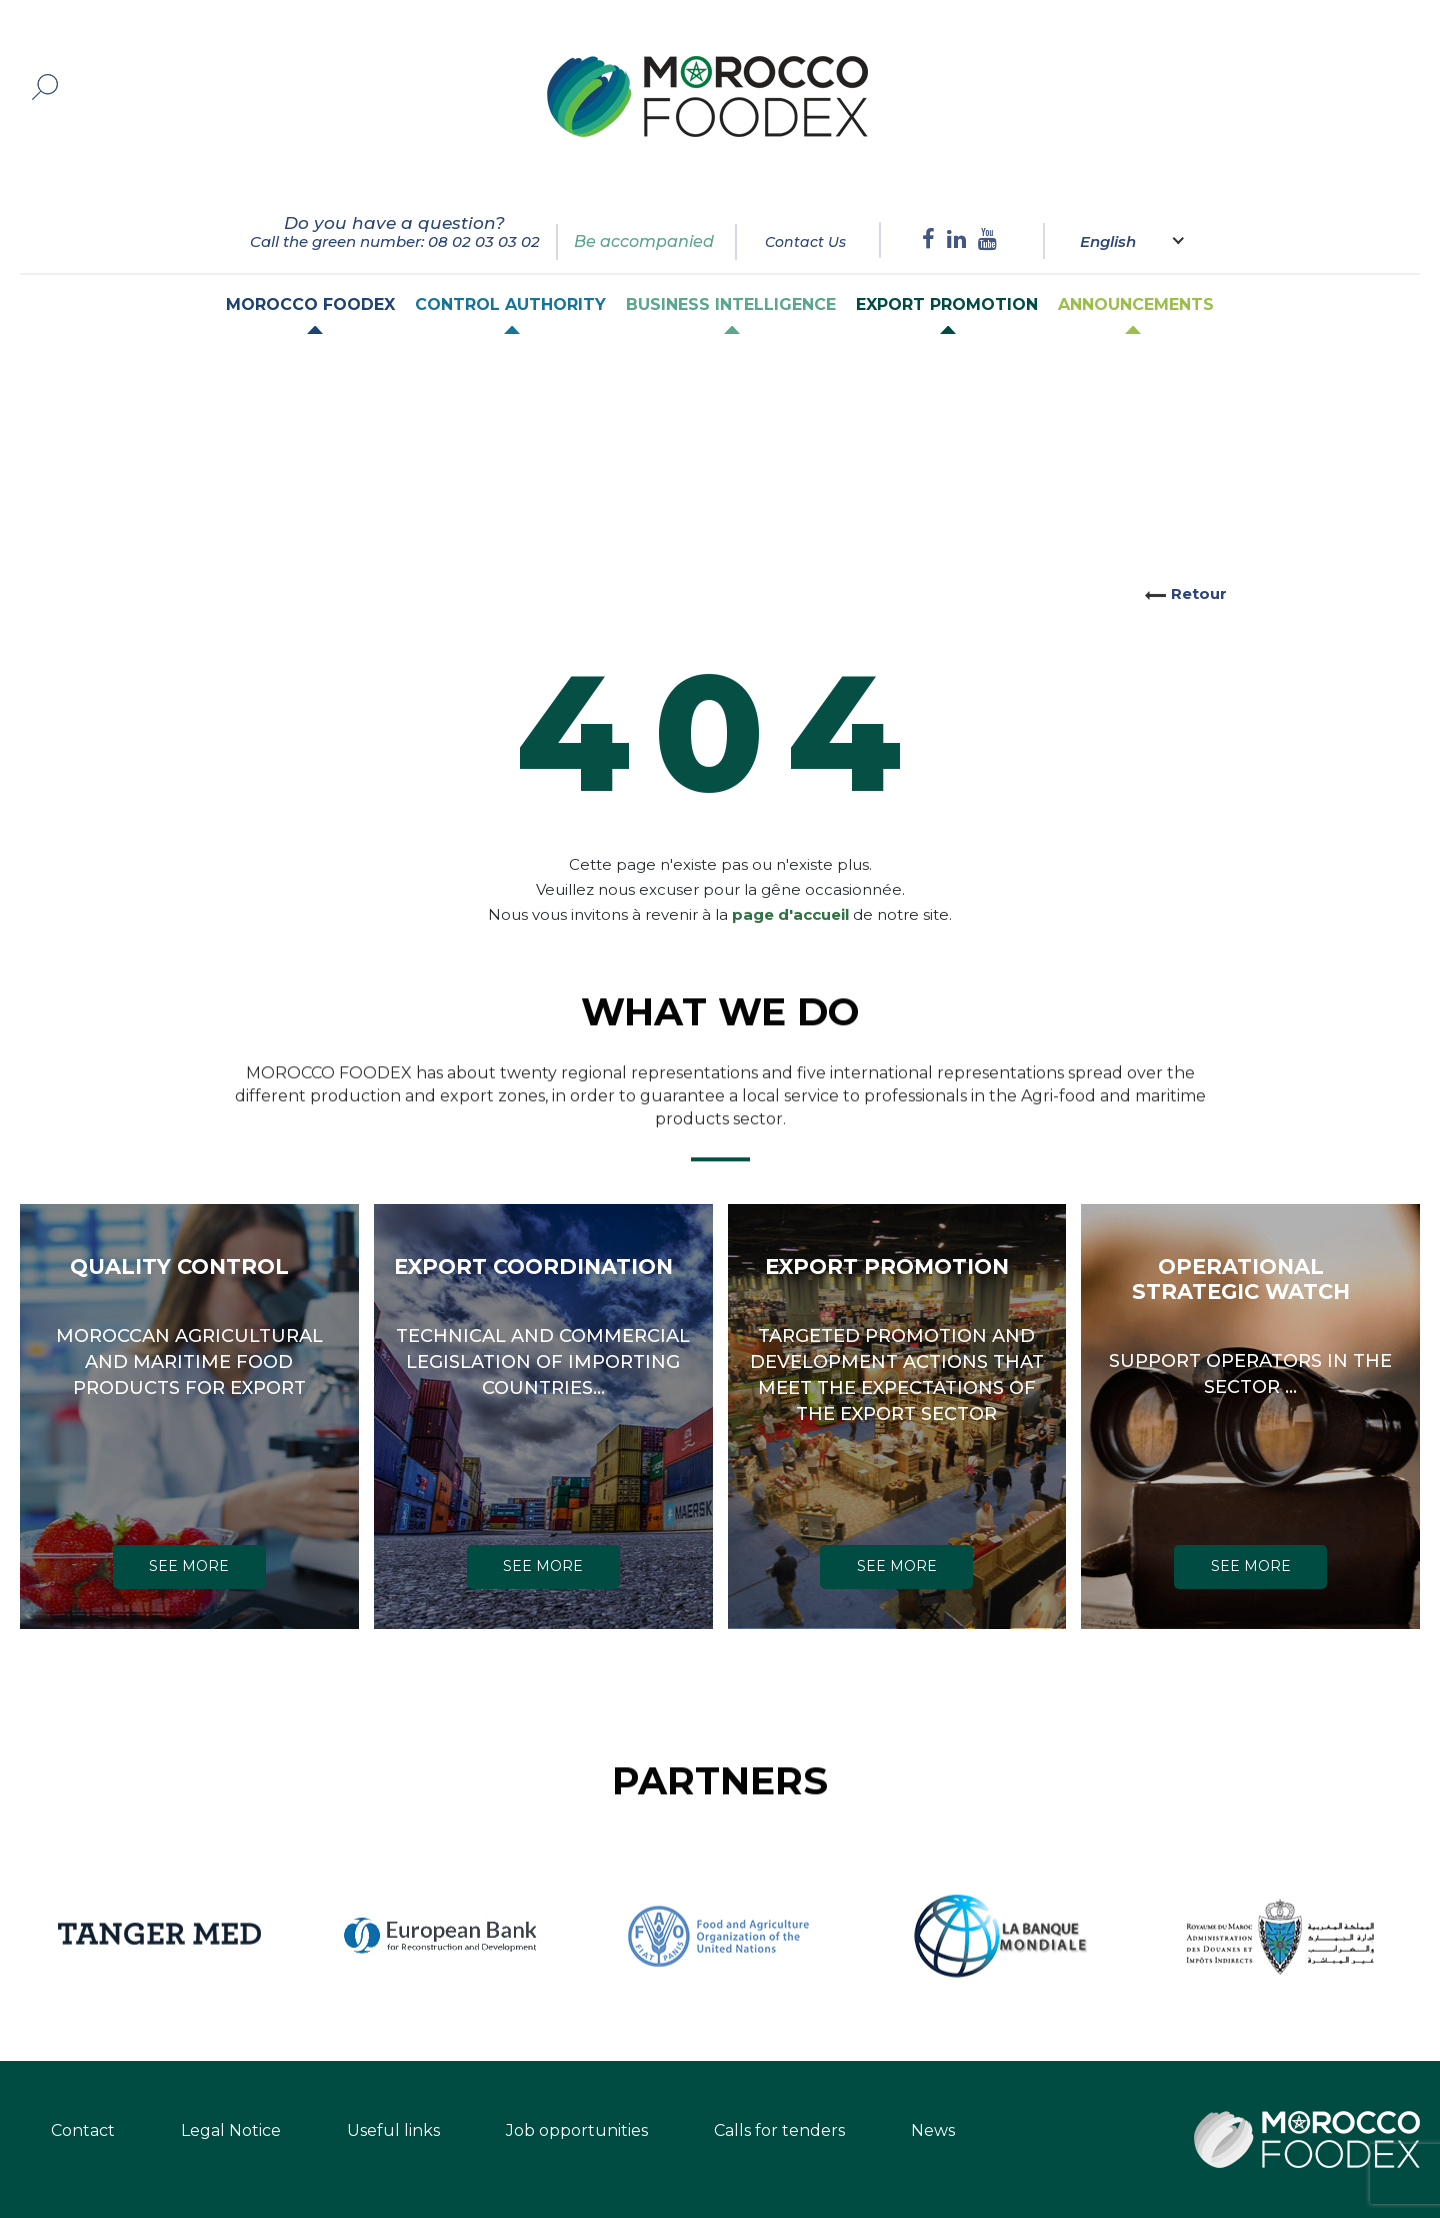 The height and width of the screenshot is (2218, 1440). I want to click on Be accompanied, so click(644, 241).